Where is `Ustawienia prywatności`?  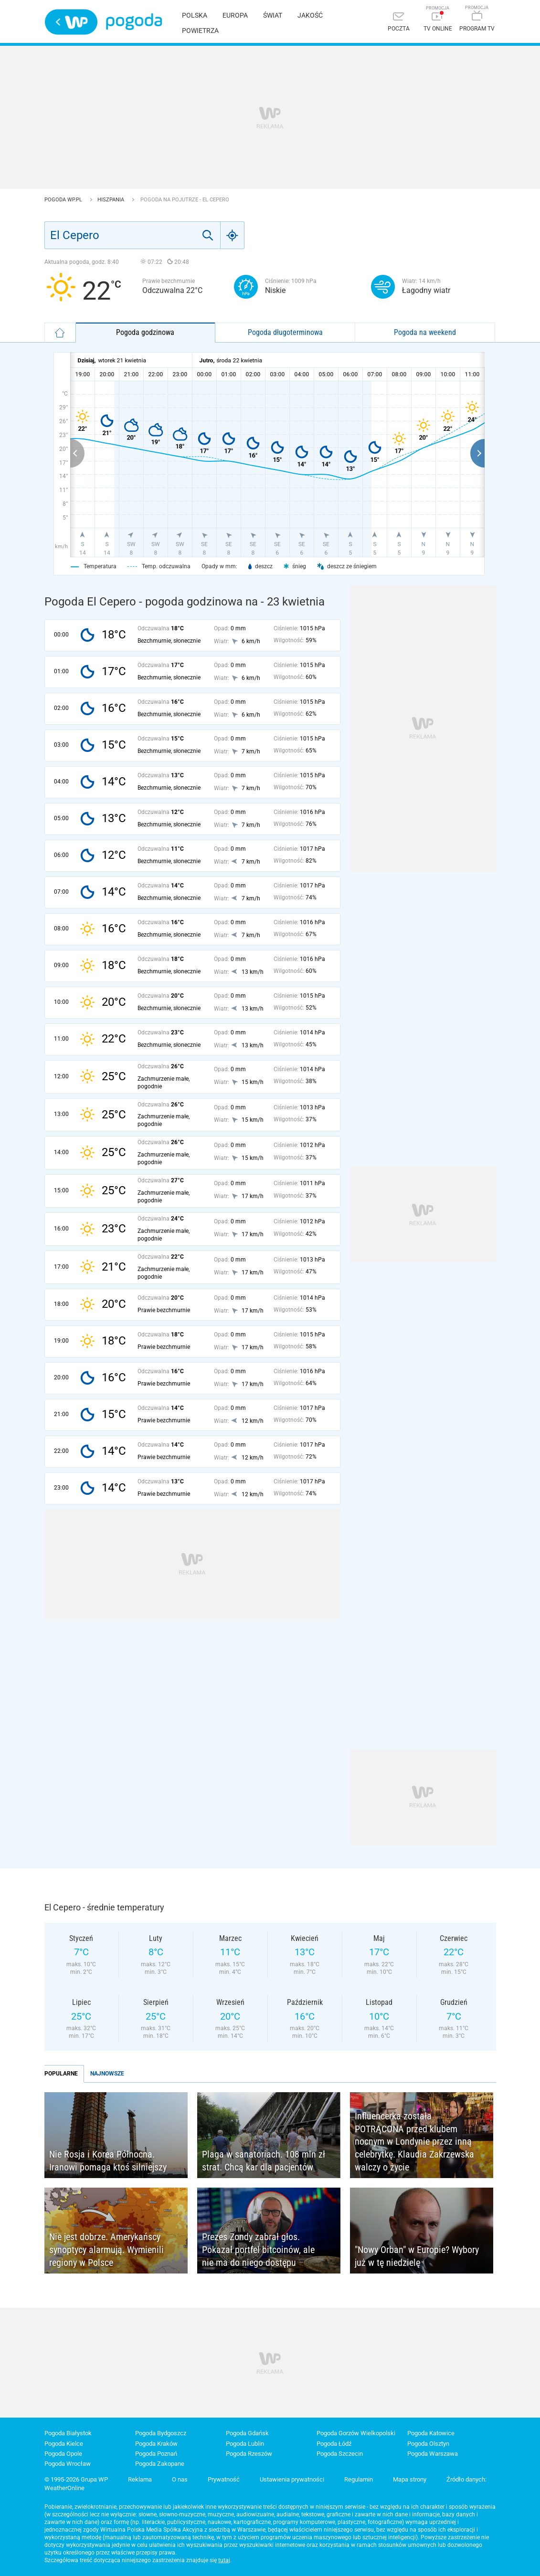
Ustawienia prywatności is located at coordinates (292, 2479).